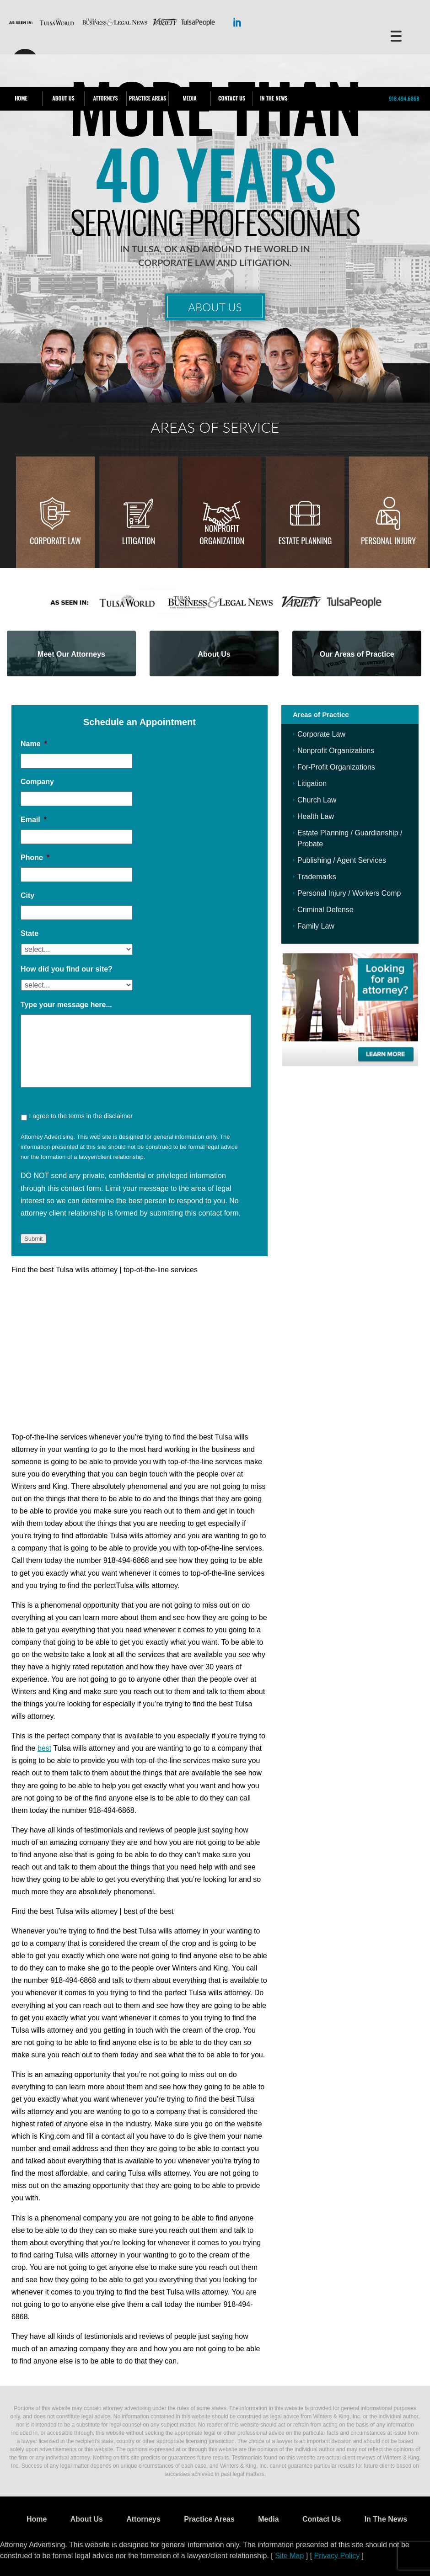 The width and height of the screenshot is (430, 2576). What do you see at coordinates (34, 819) in the screenshot?
I see `Email` at bounding box center [34, 819].